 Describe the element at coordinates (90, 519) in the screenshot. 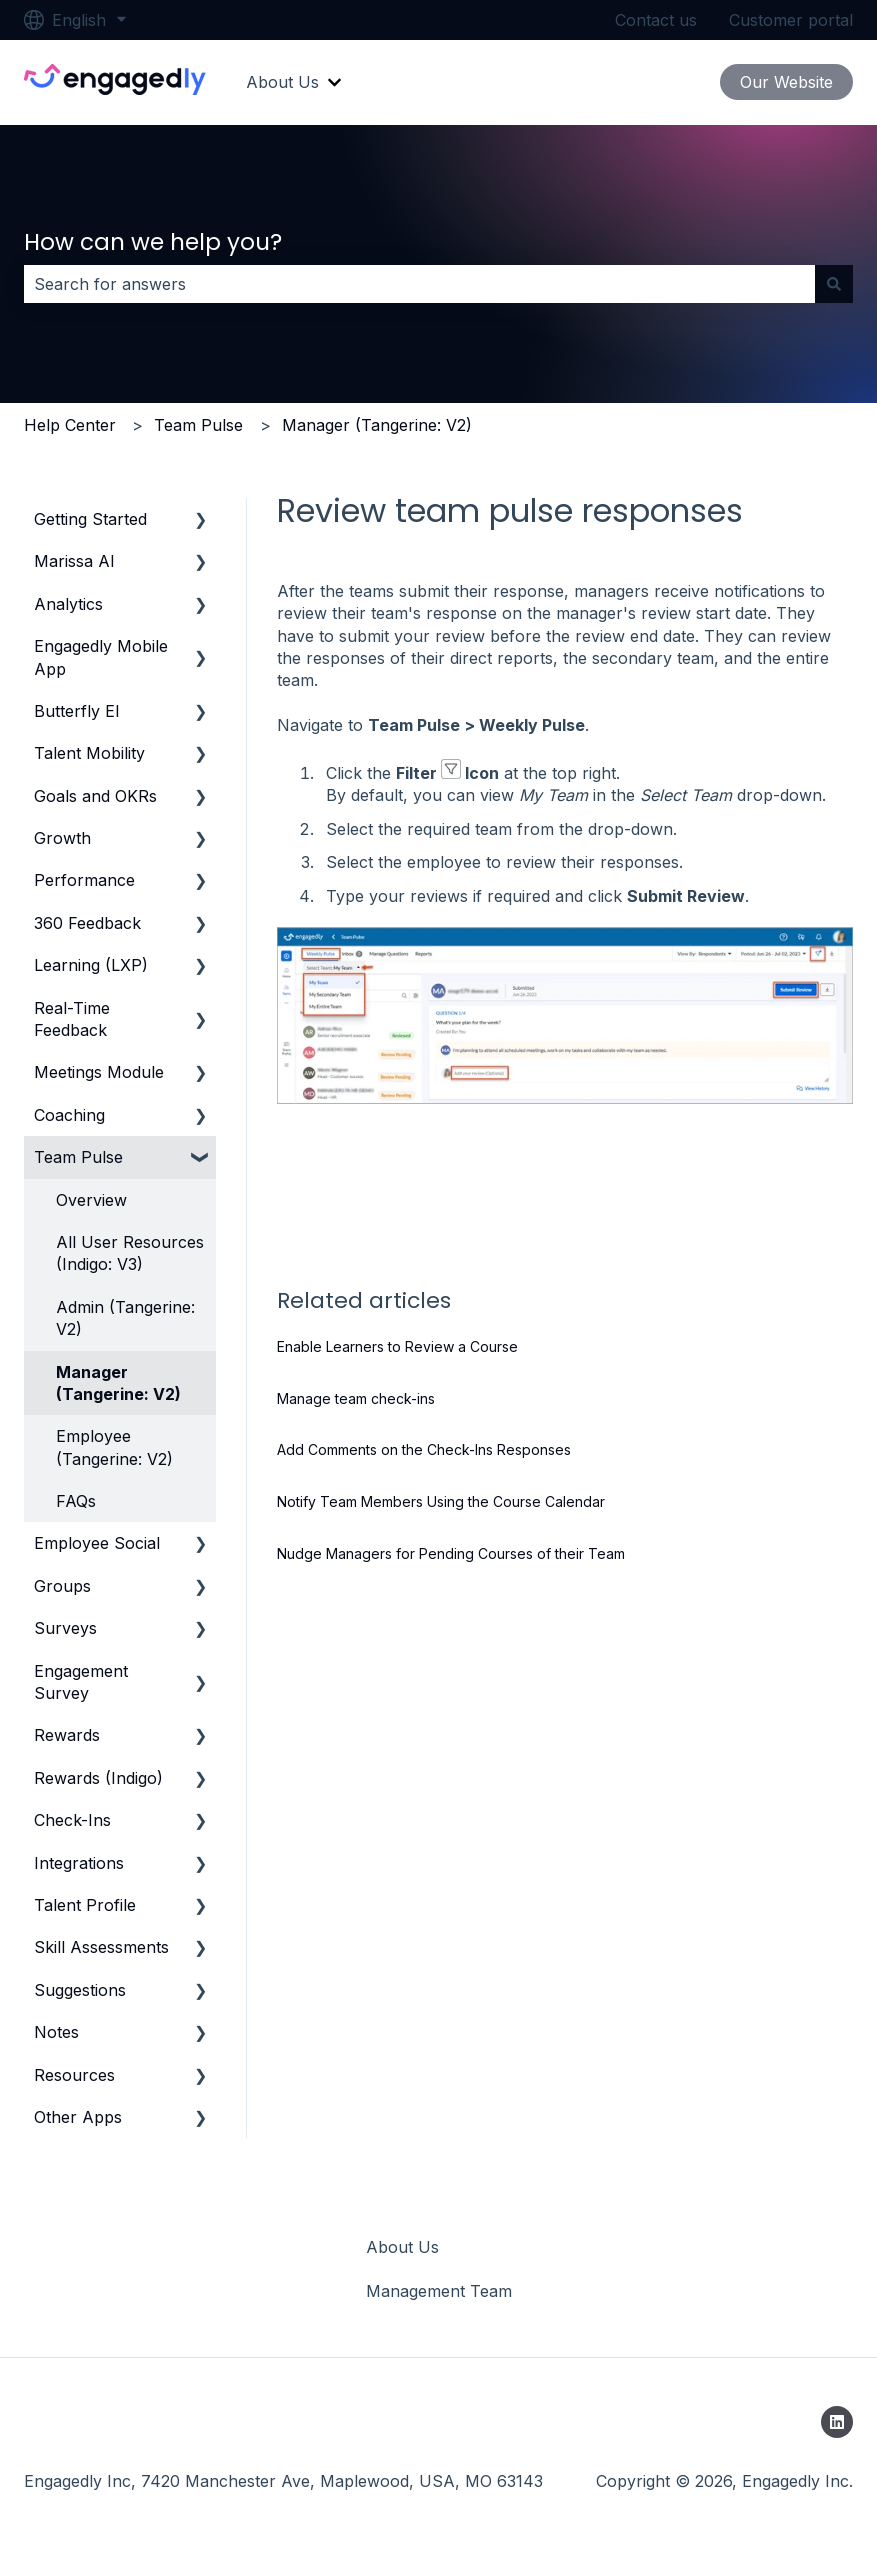

I see `Getting Started [menuitem]` at that location.